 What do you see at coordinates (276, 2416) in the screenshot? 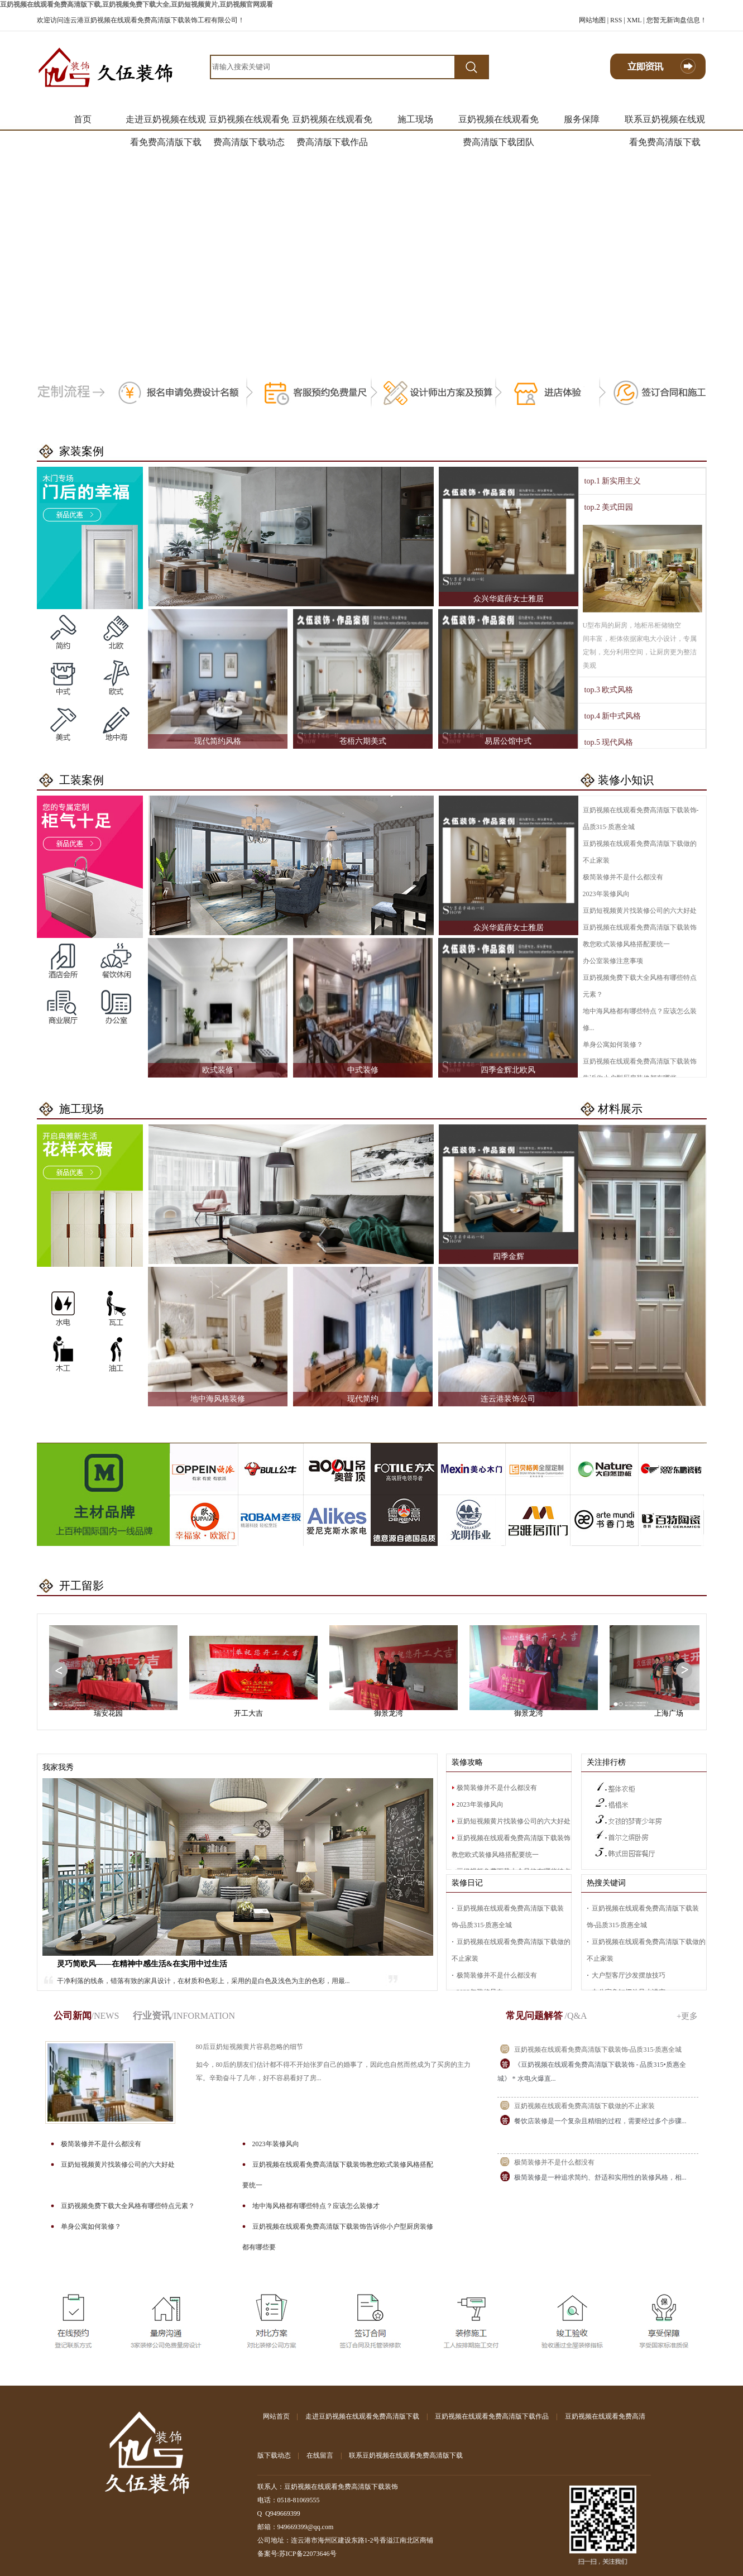
I see `网站首页` at bounding box center [276, 2416].